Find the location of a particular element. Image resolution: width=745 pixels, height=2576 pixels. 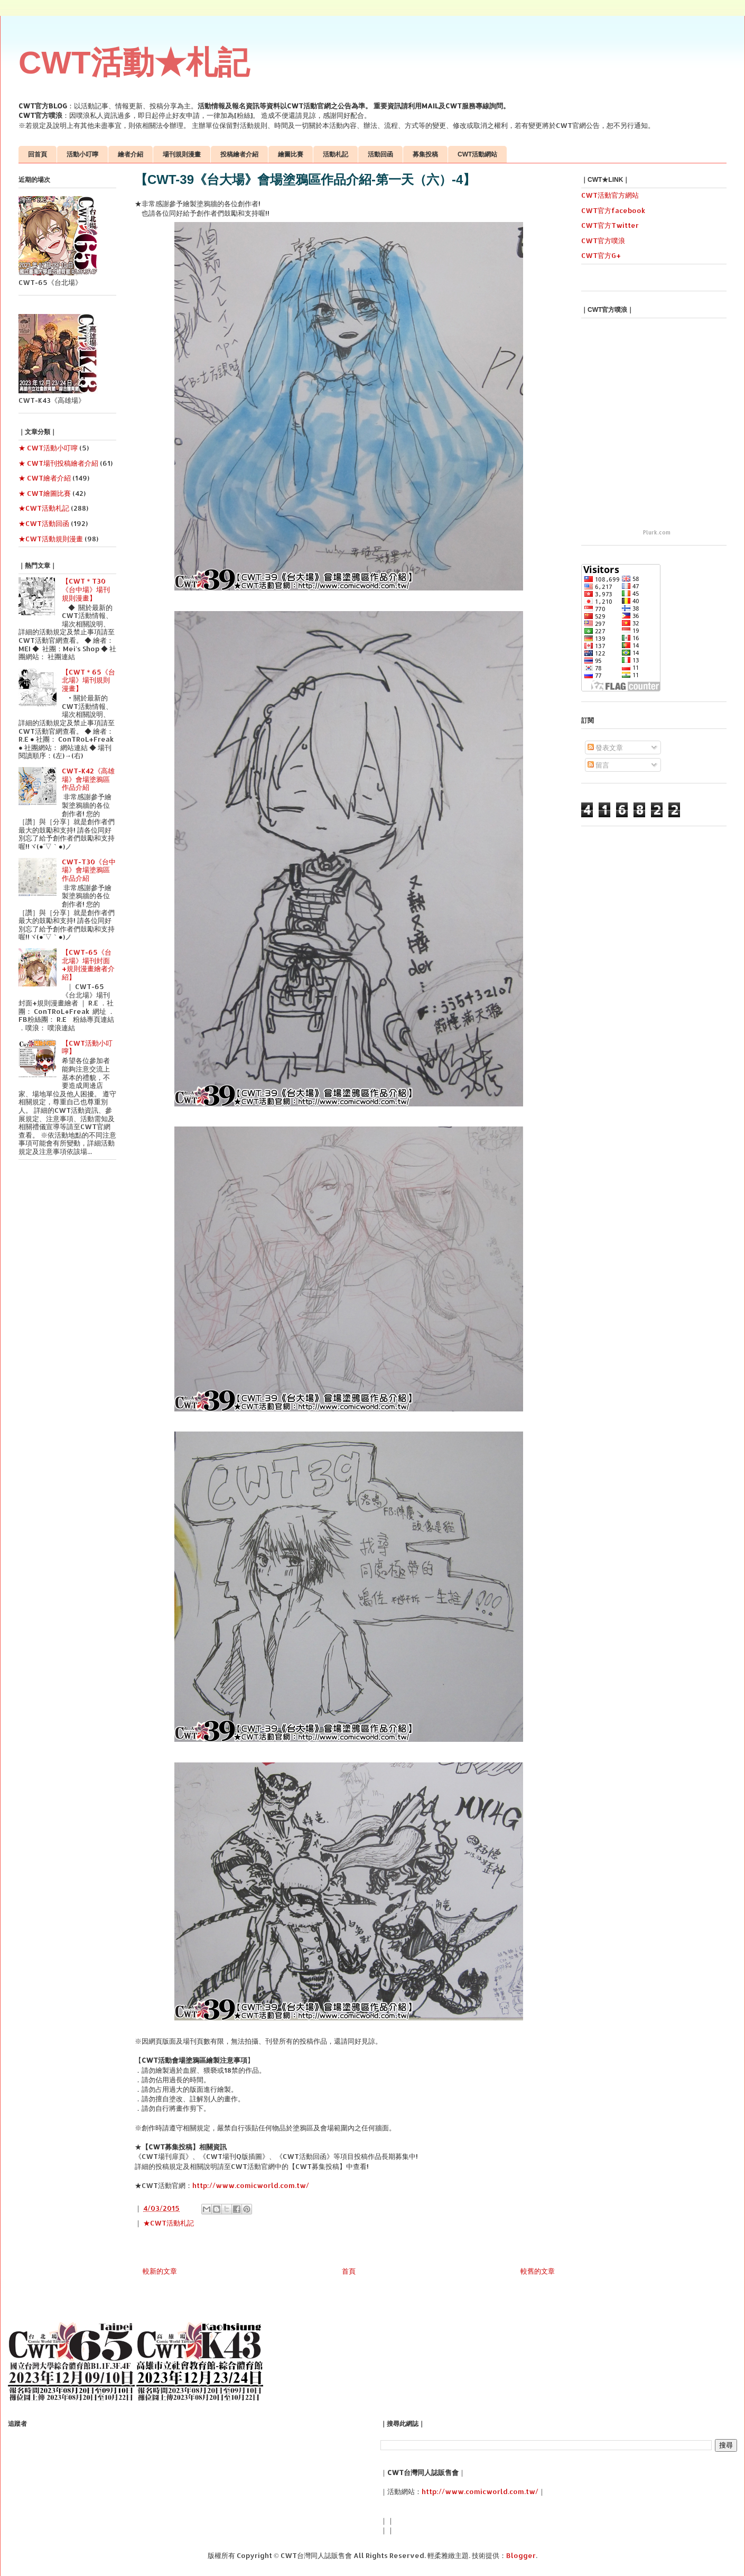

http://www.comicworld.com.tw/ is located at coordinates (250, 2185).